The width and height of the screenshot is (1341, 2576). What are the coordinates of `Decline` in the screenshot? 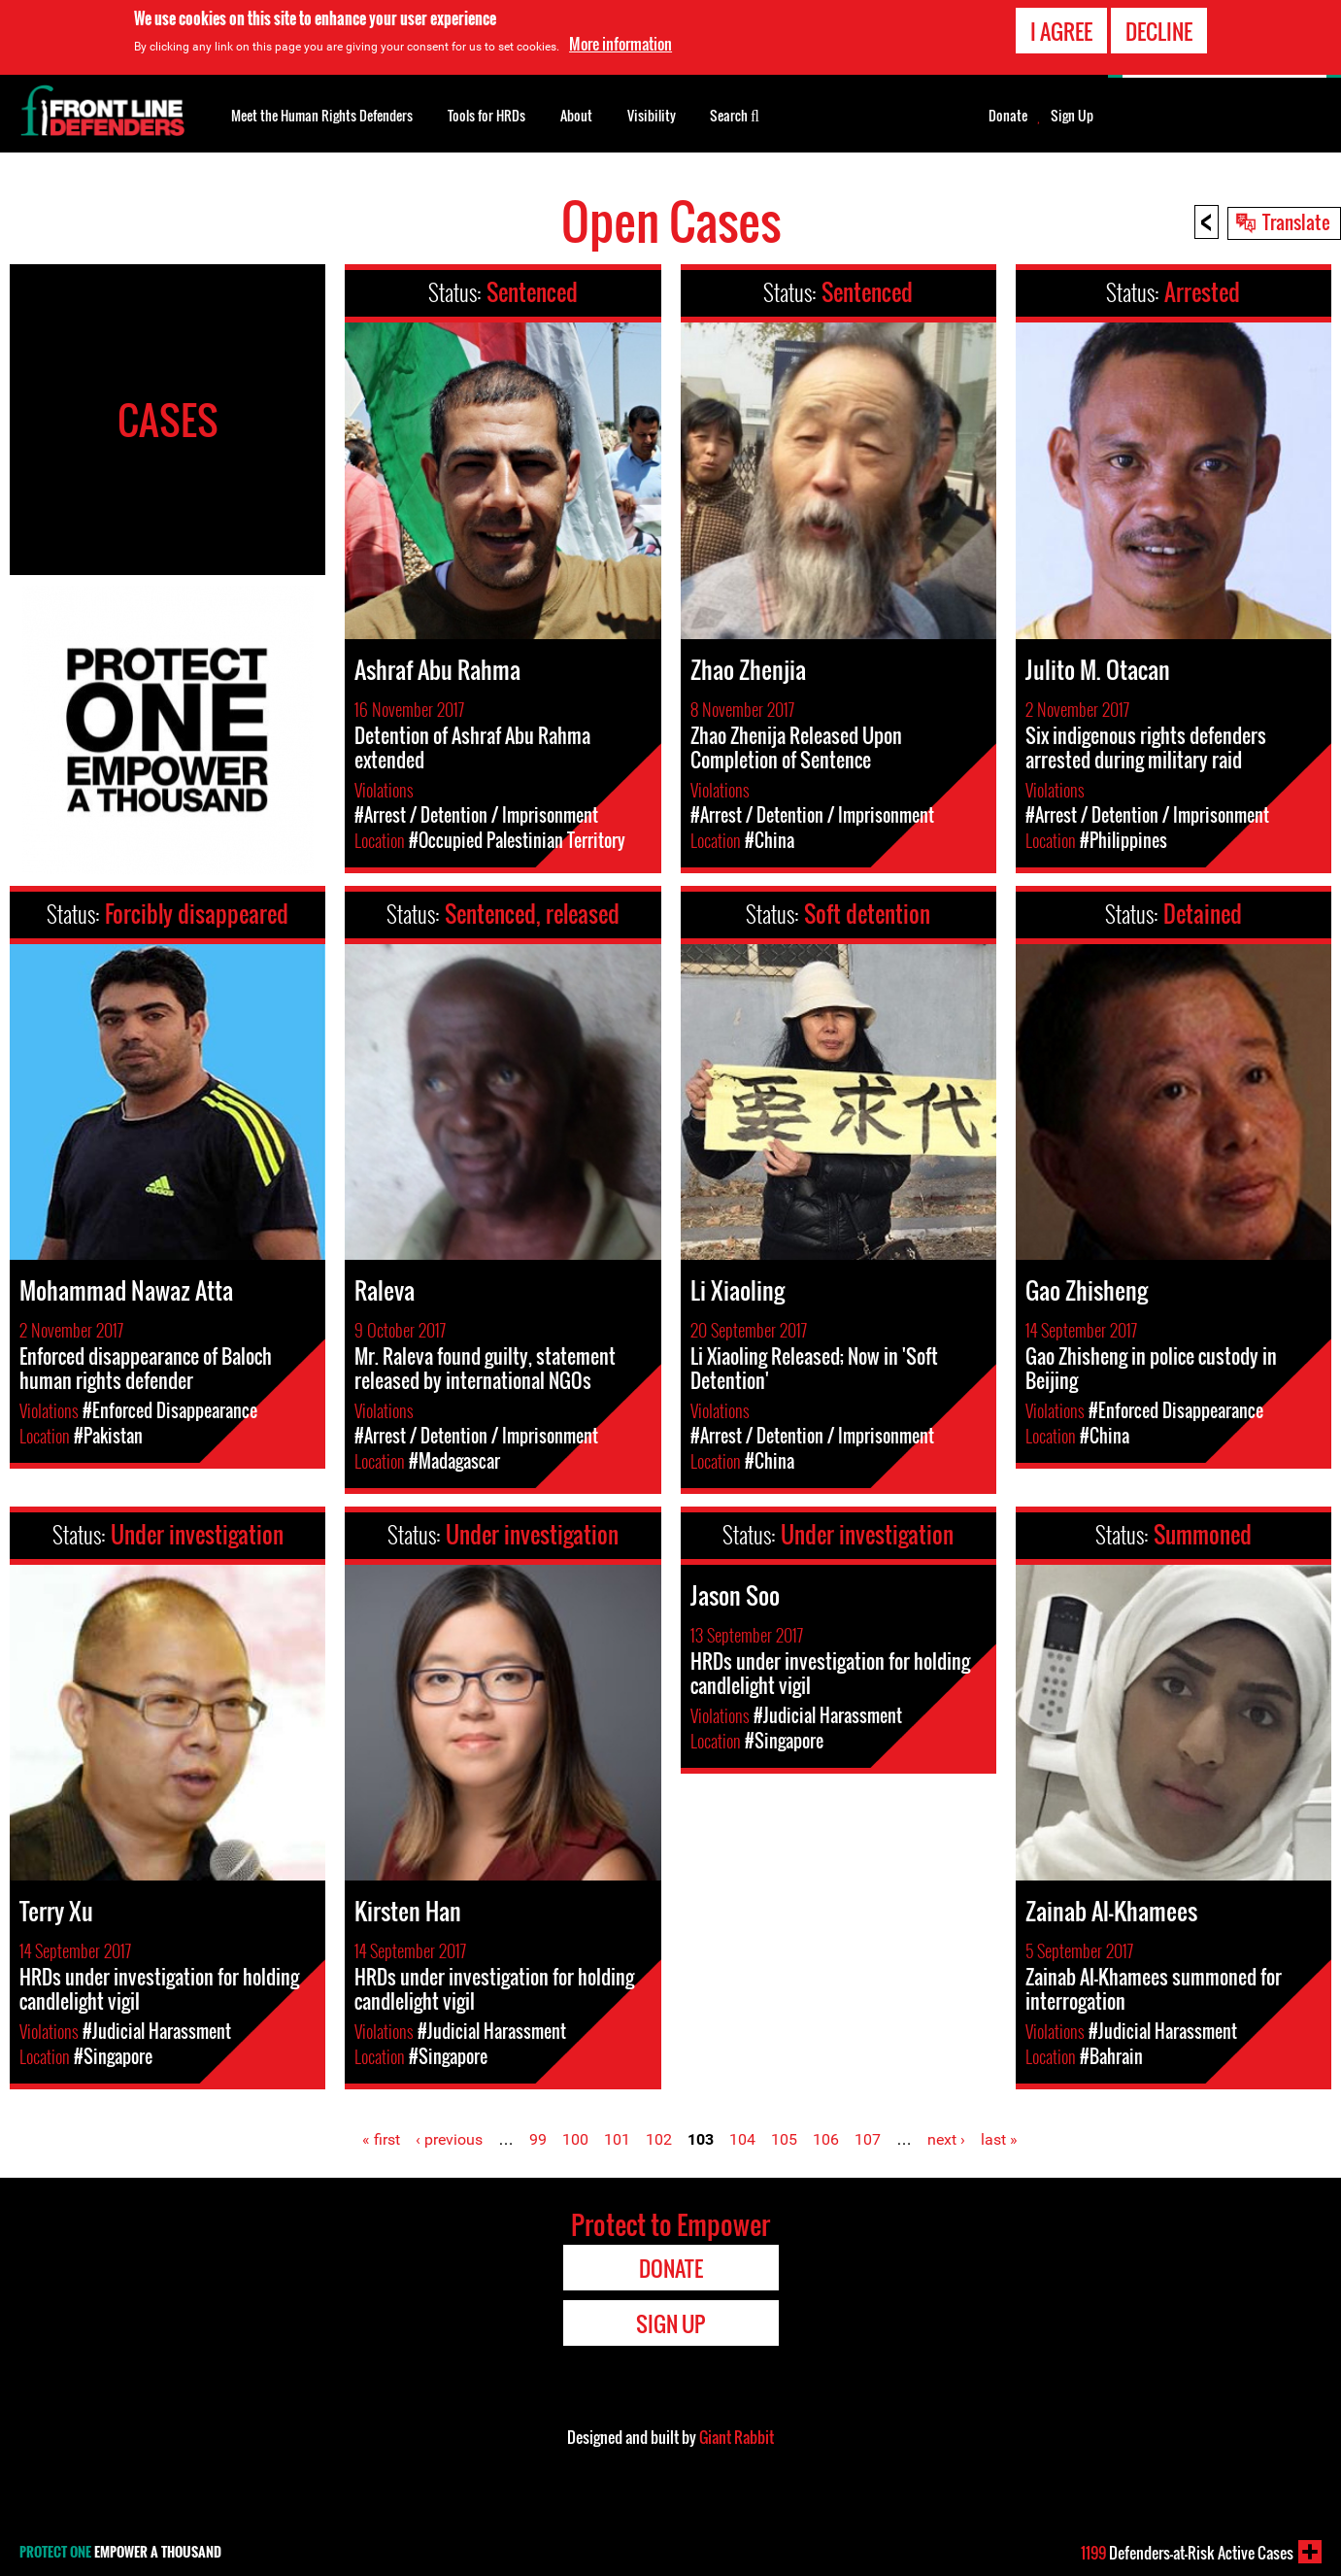 It's located at (1158, 29).